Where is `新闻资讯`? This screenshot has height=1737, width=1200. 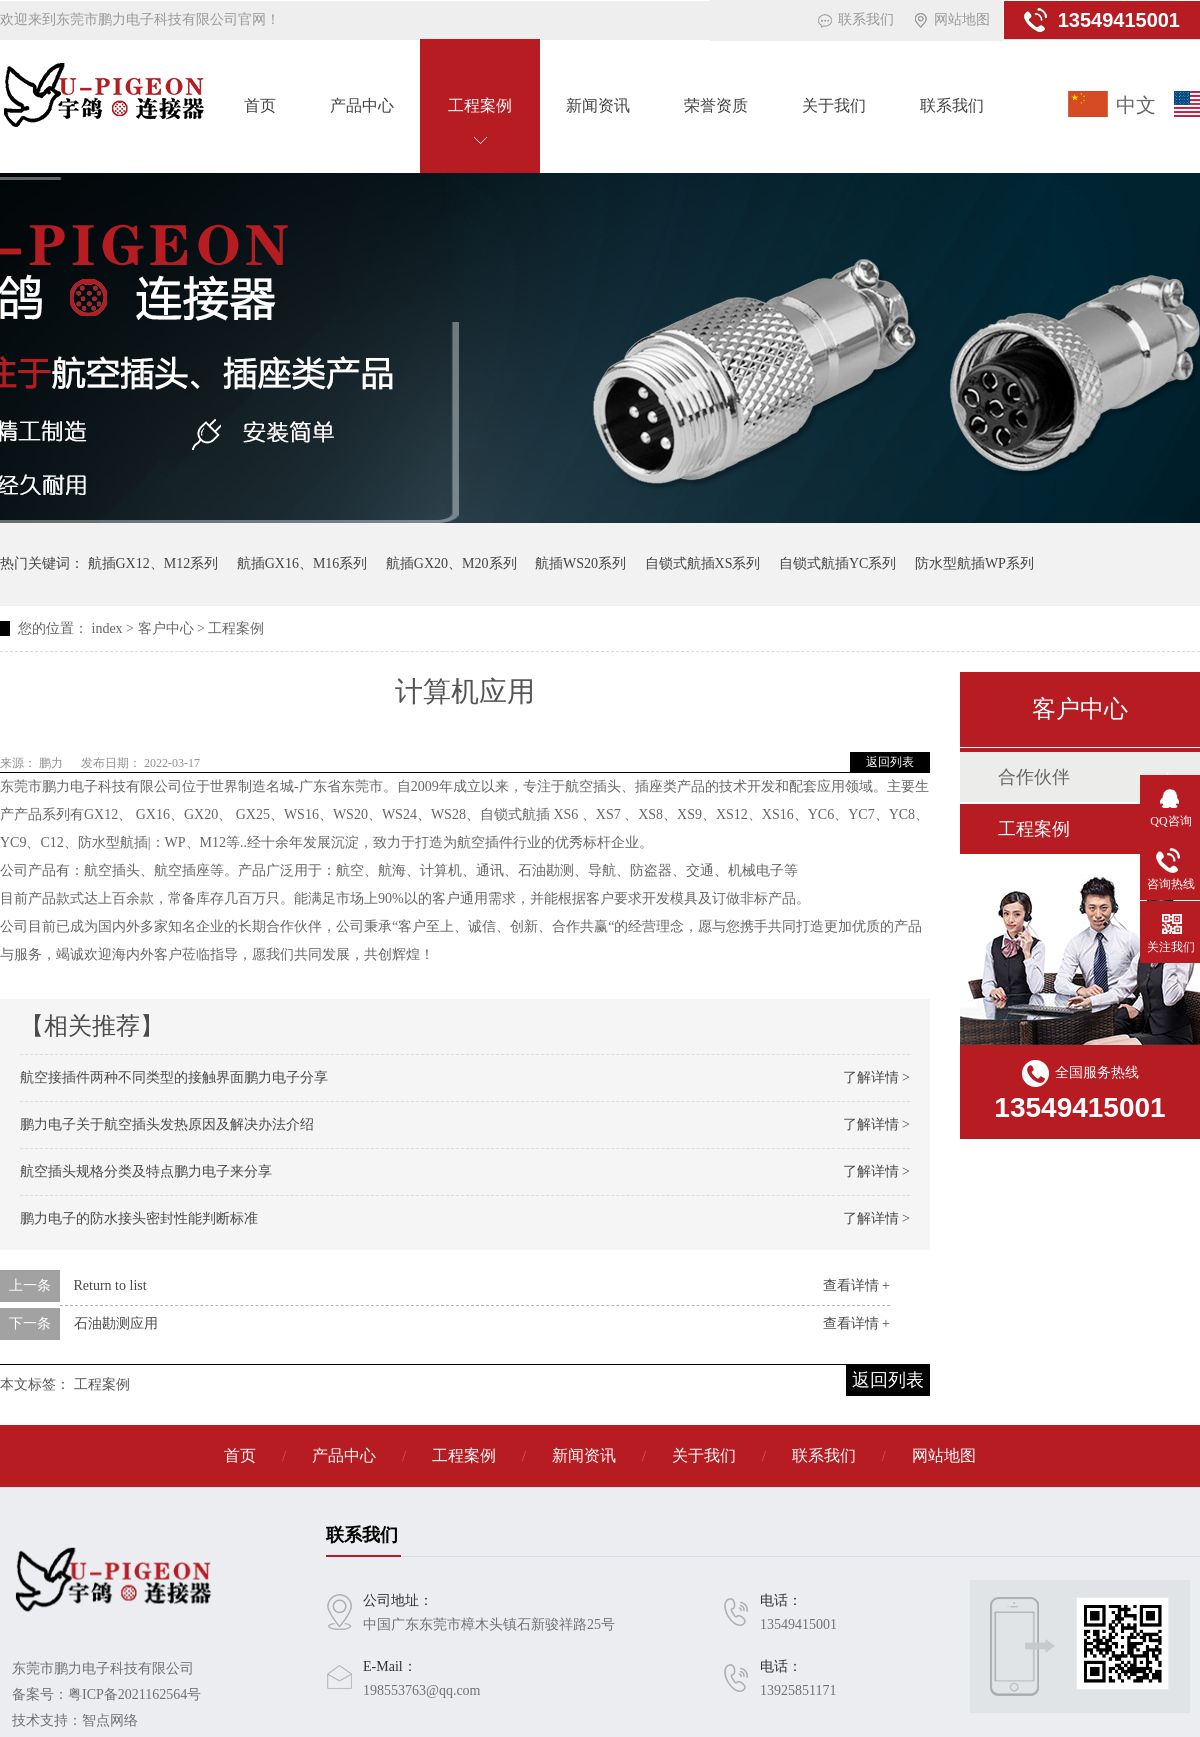
新闻资讯 is located at coordinates (598, 105).